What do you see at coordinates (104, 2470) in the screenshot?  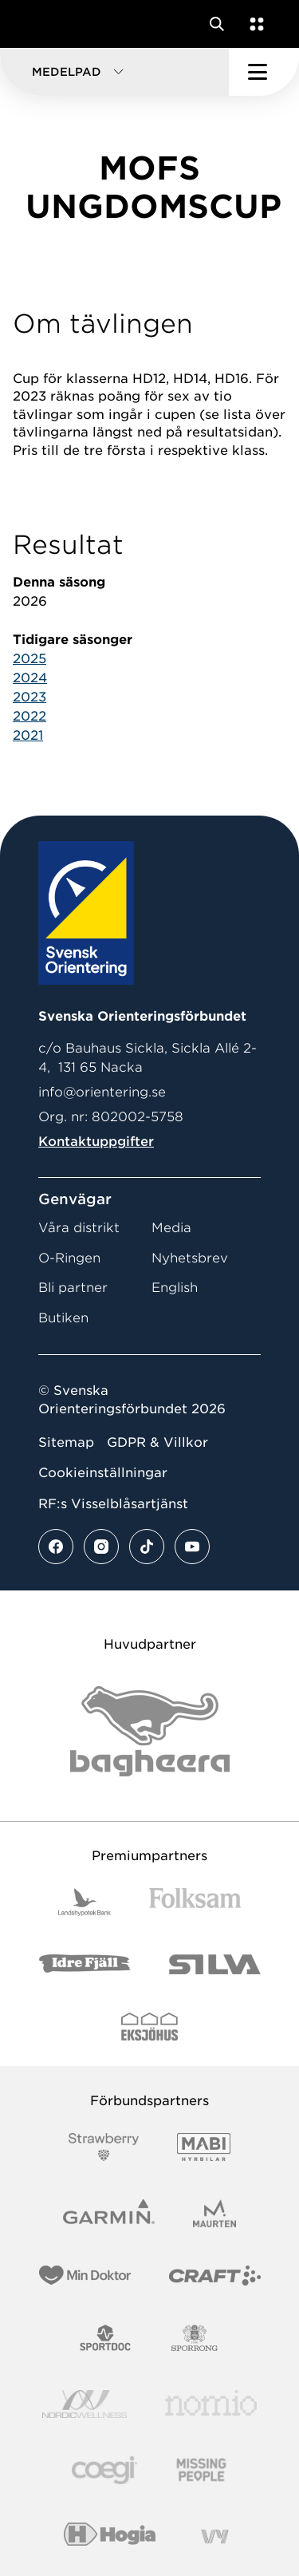 I see `[Vår sponsor Logo3]` at bounding box center [104, 2470].